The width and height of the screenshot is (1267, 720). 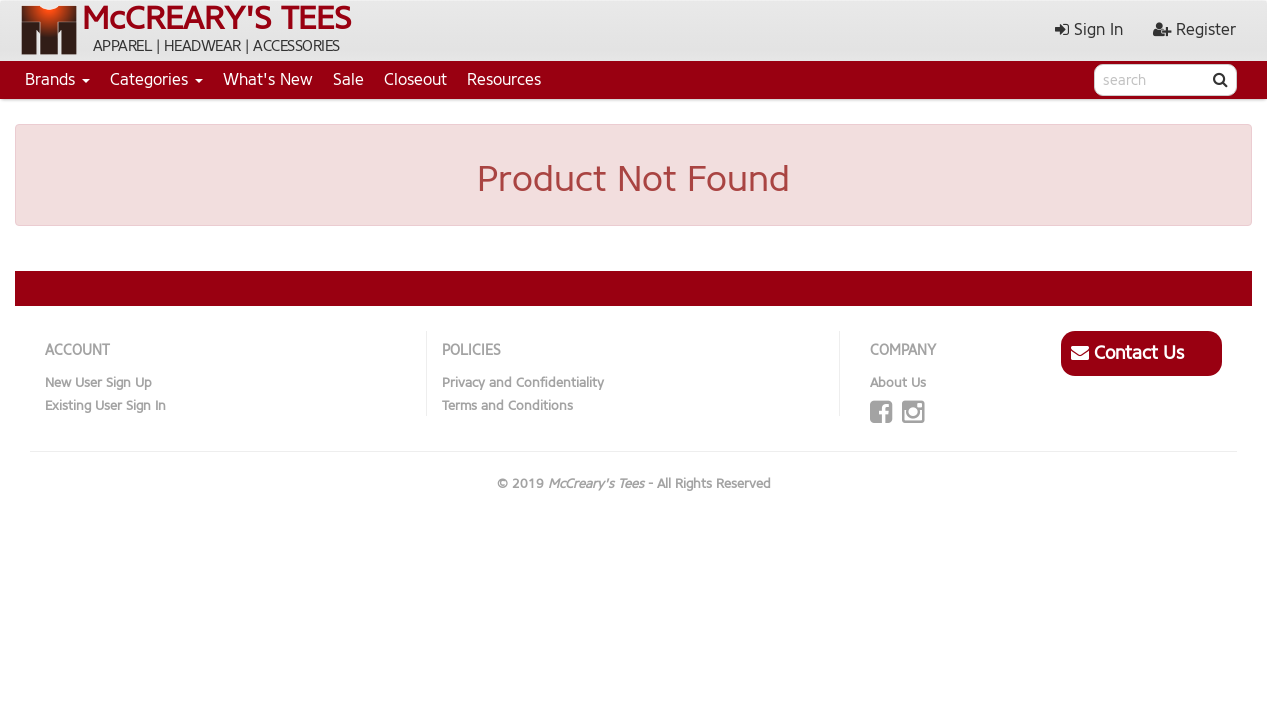 I want to click on Terms and Conditions, so click(x=507, y=405).